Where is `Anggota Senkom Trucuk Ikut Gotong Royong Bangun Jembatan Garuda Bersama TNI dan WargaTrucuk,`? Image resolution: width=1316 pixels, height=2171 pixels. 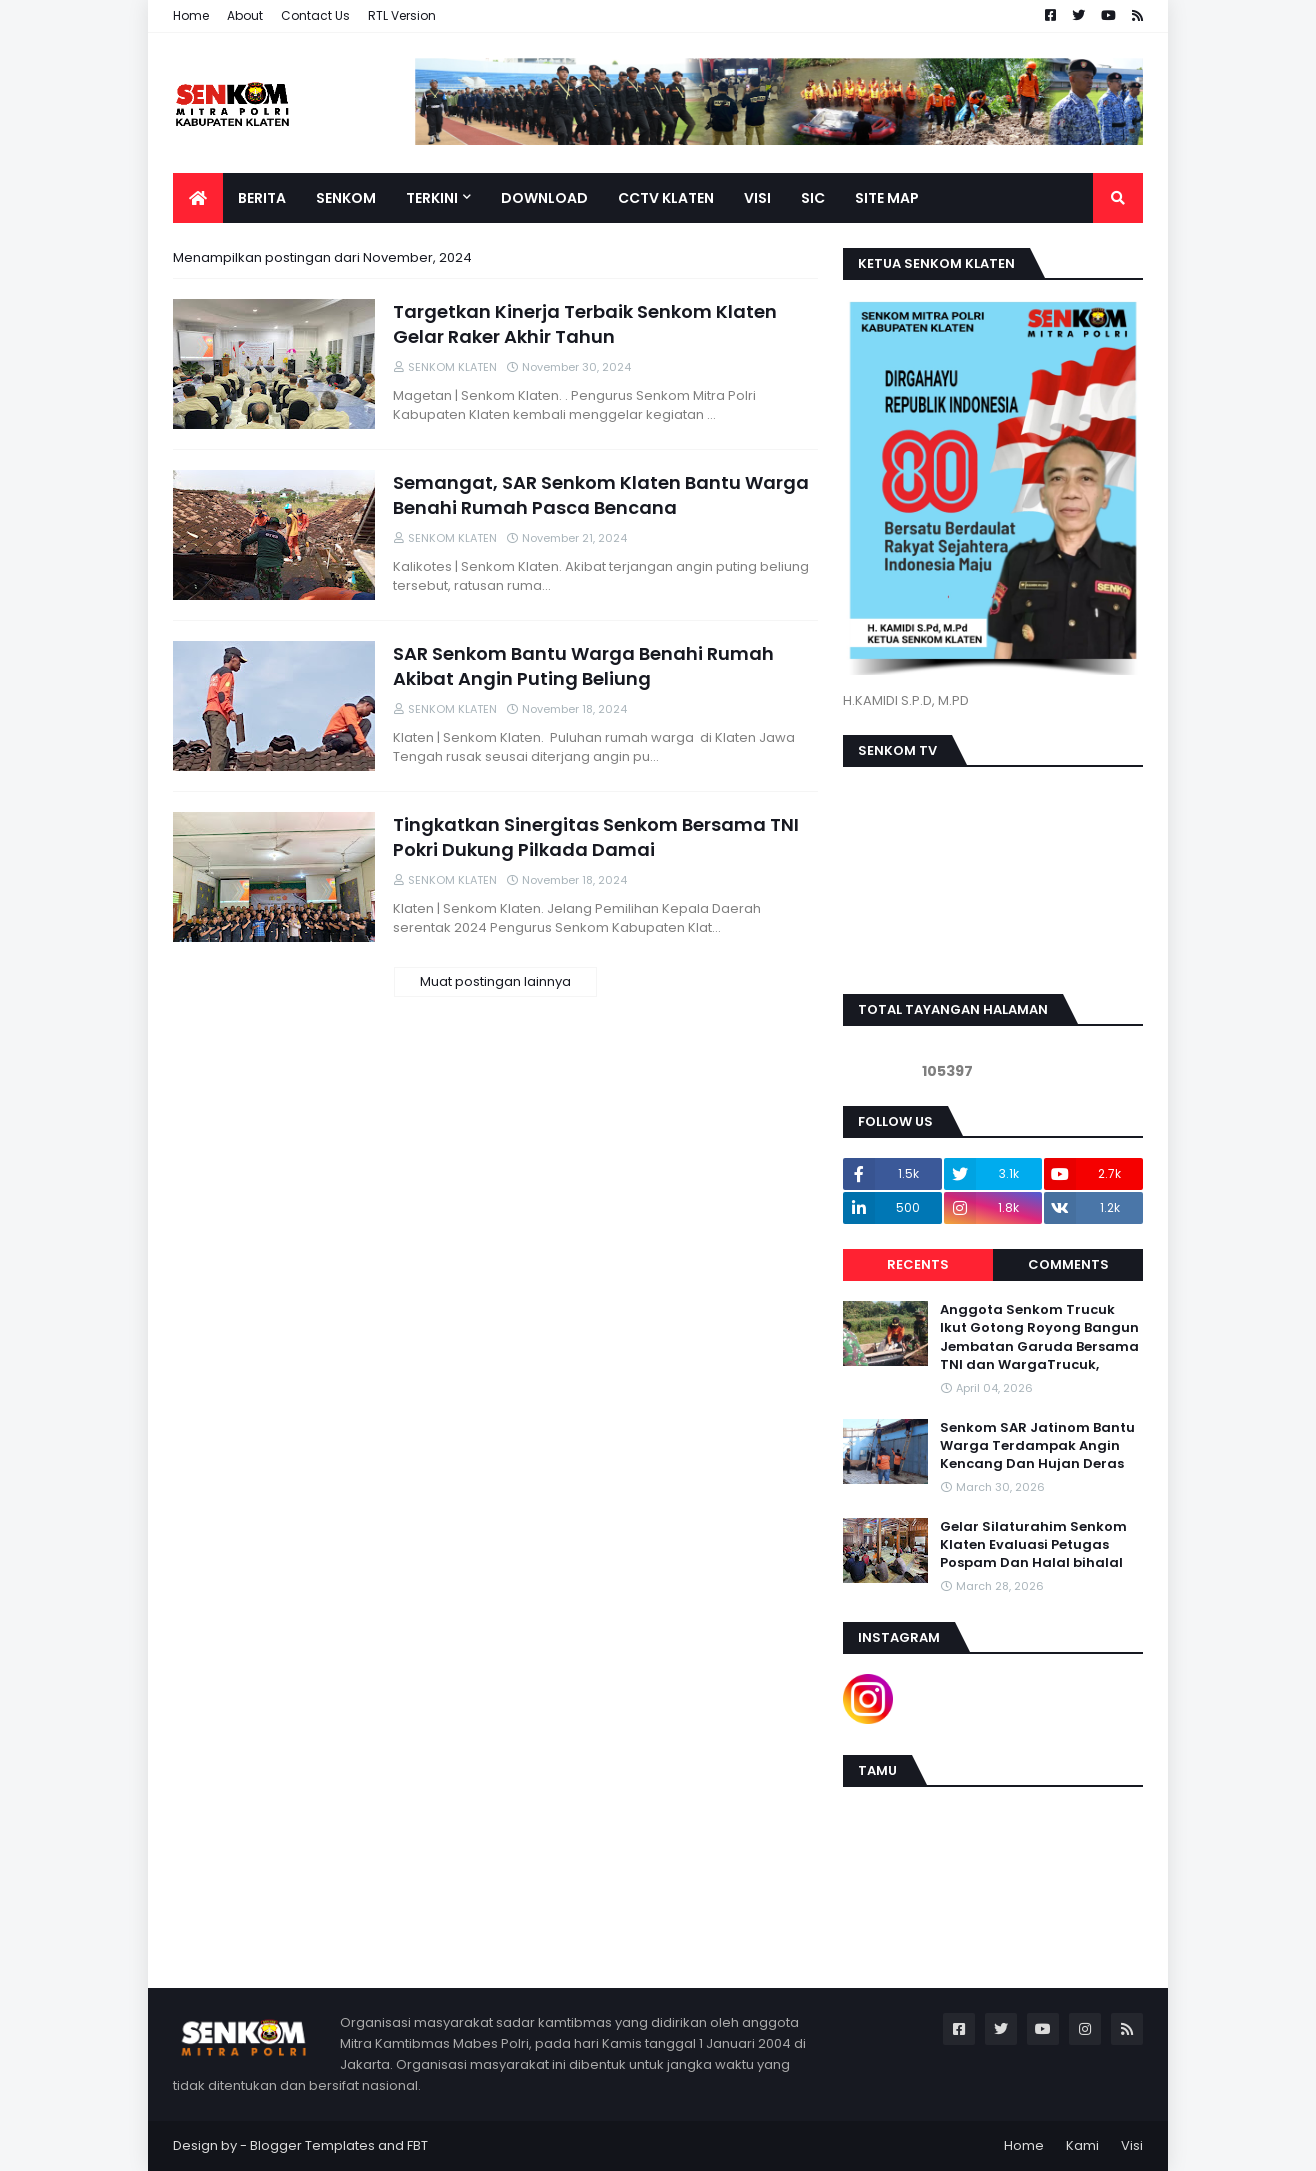
Anggota Senkom Trucuk Ikut Gotong Royong Bangun Jembatan Garuda Bersama TNI dan WargaTrucuk, is located at coordinates (1039, 1337).